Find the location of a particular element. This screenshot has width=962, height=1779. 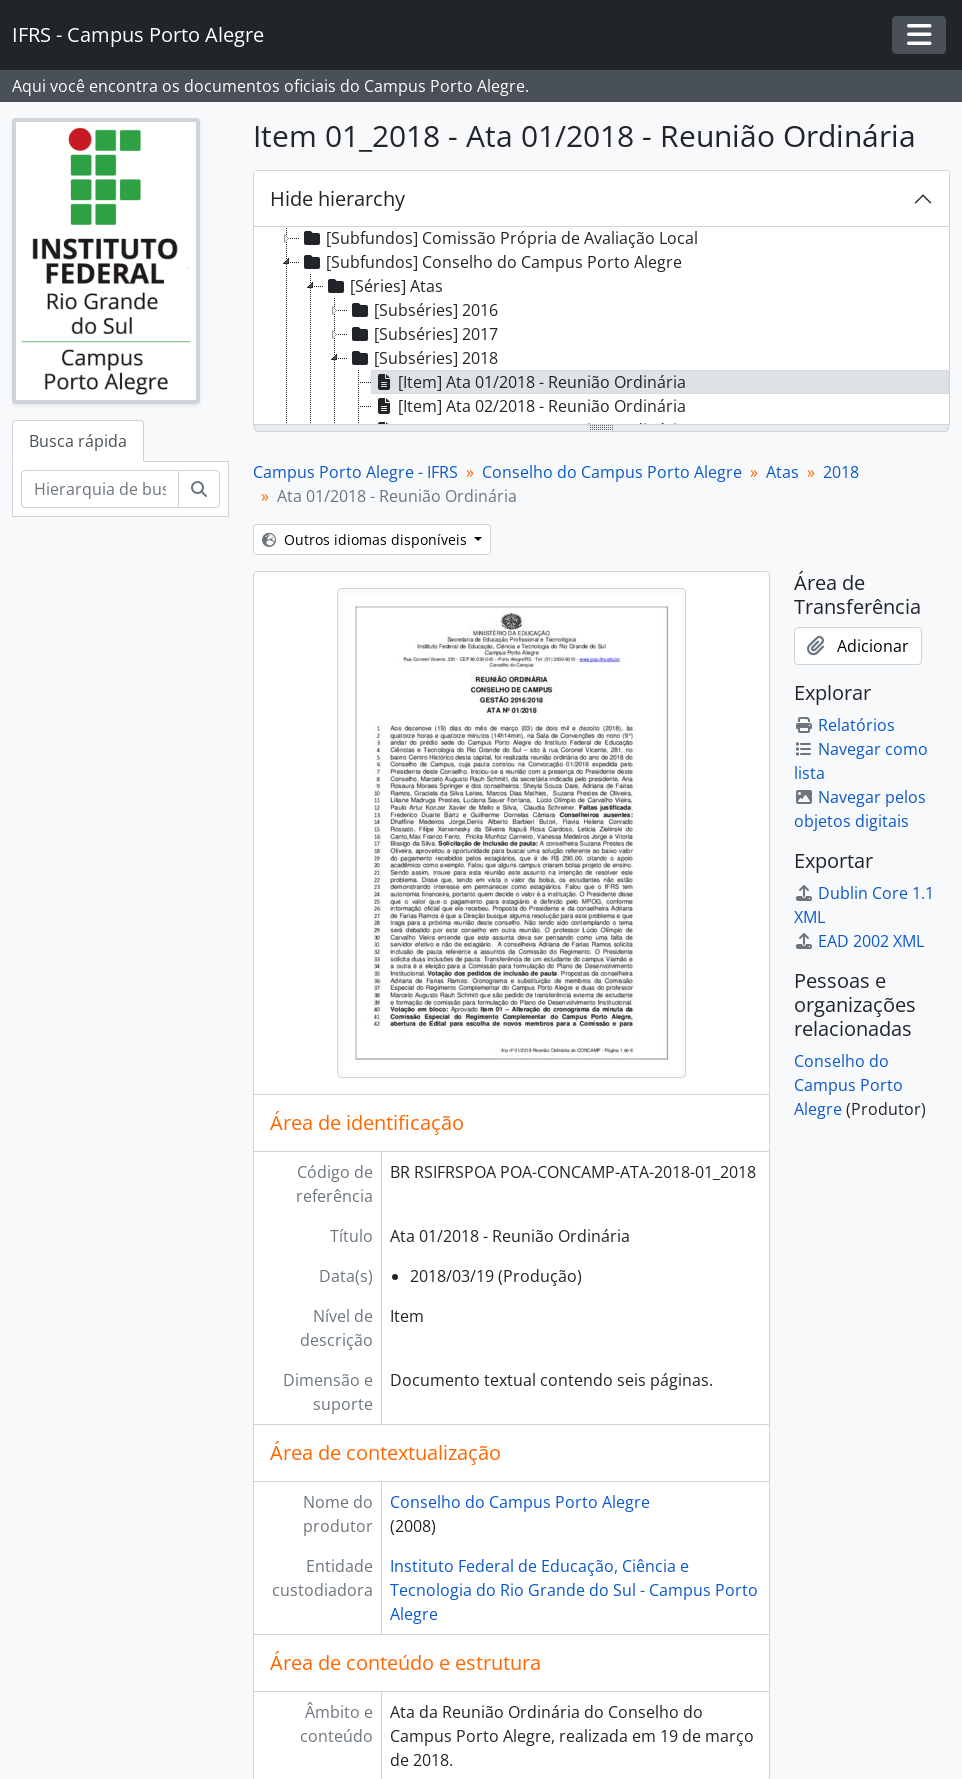

Relatórios is located at coordinates (844, 725).